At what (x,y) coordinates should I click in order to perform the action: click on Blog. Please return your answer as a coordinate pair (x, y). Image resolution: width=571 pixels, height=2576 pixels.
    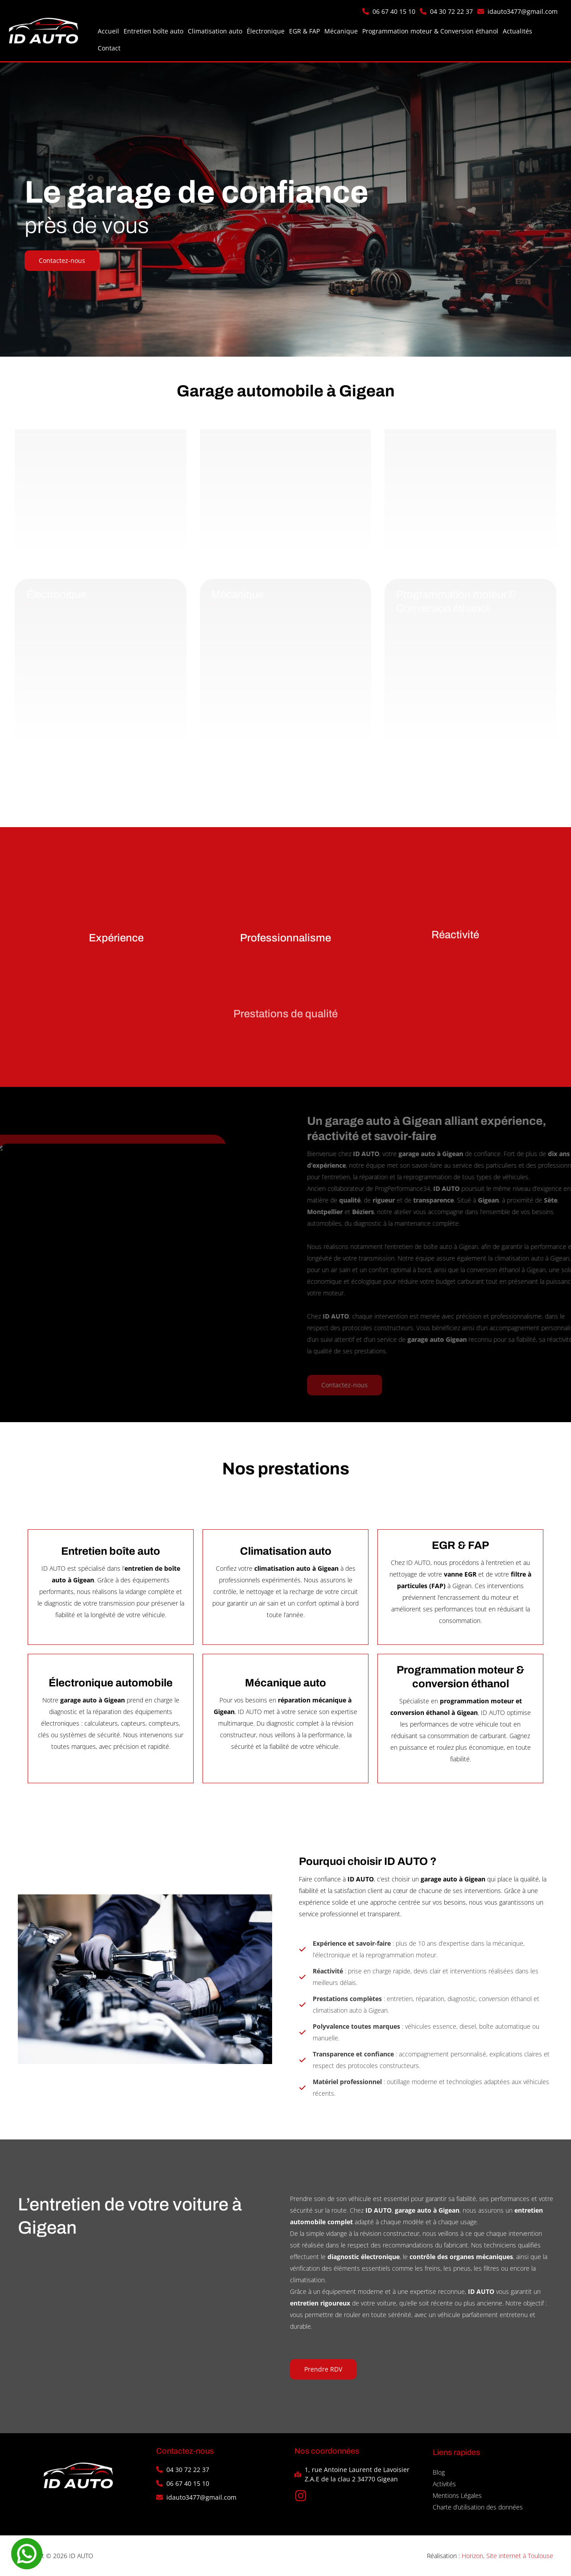
    Looking at the image, I should click on (439, 2472).